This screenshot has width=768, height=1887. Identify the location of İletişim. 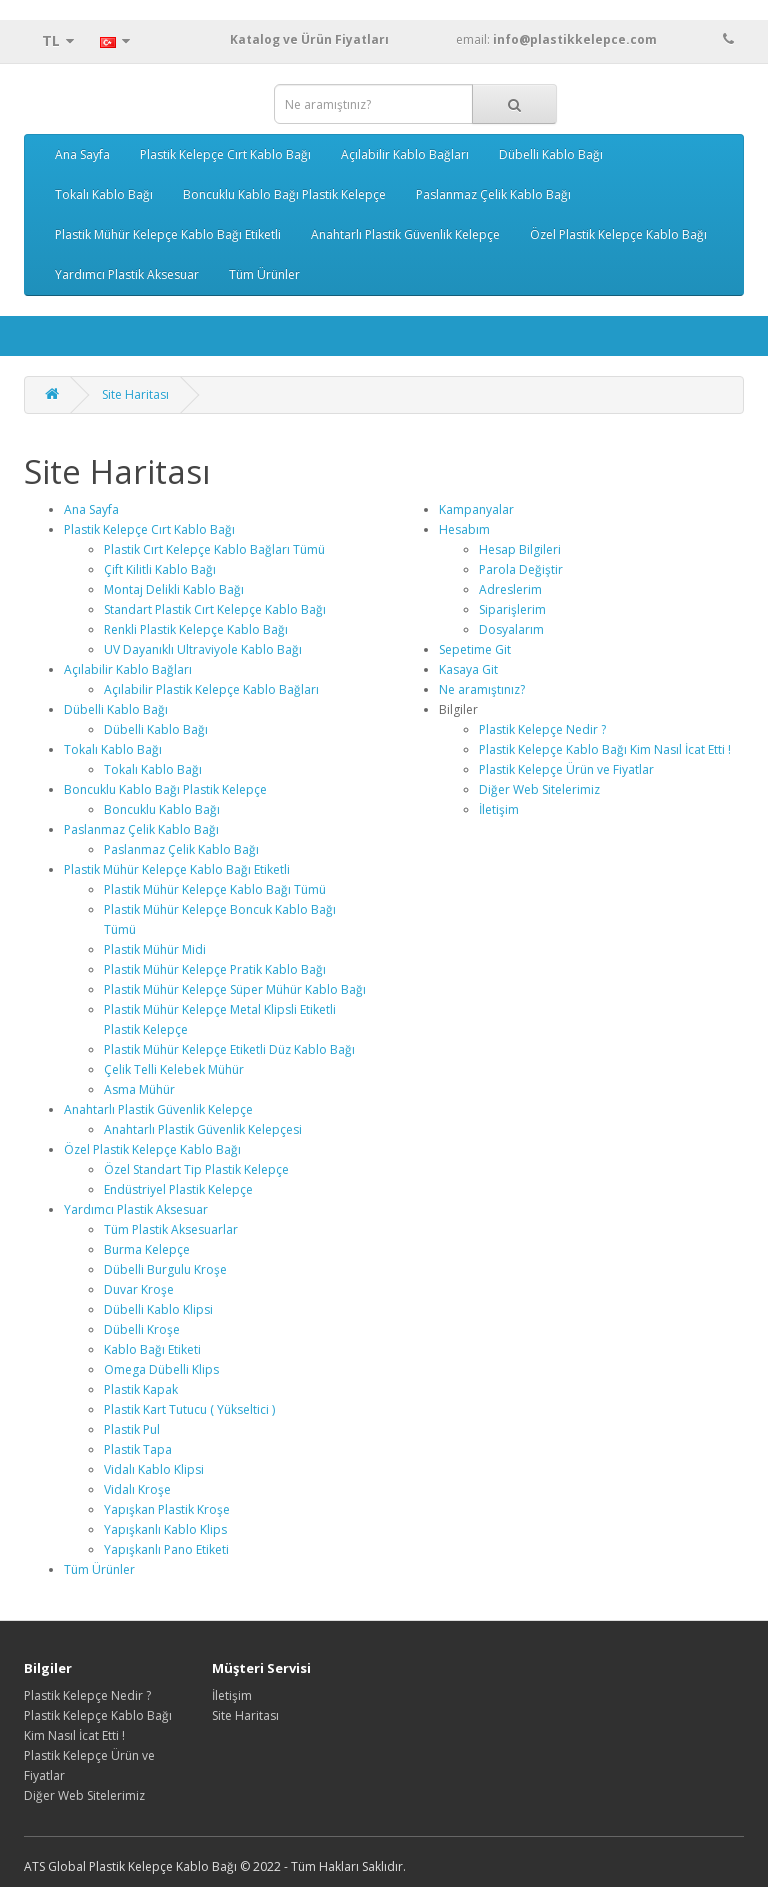
(499, 809).